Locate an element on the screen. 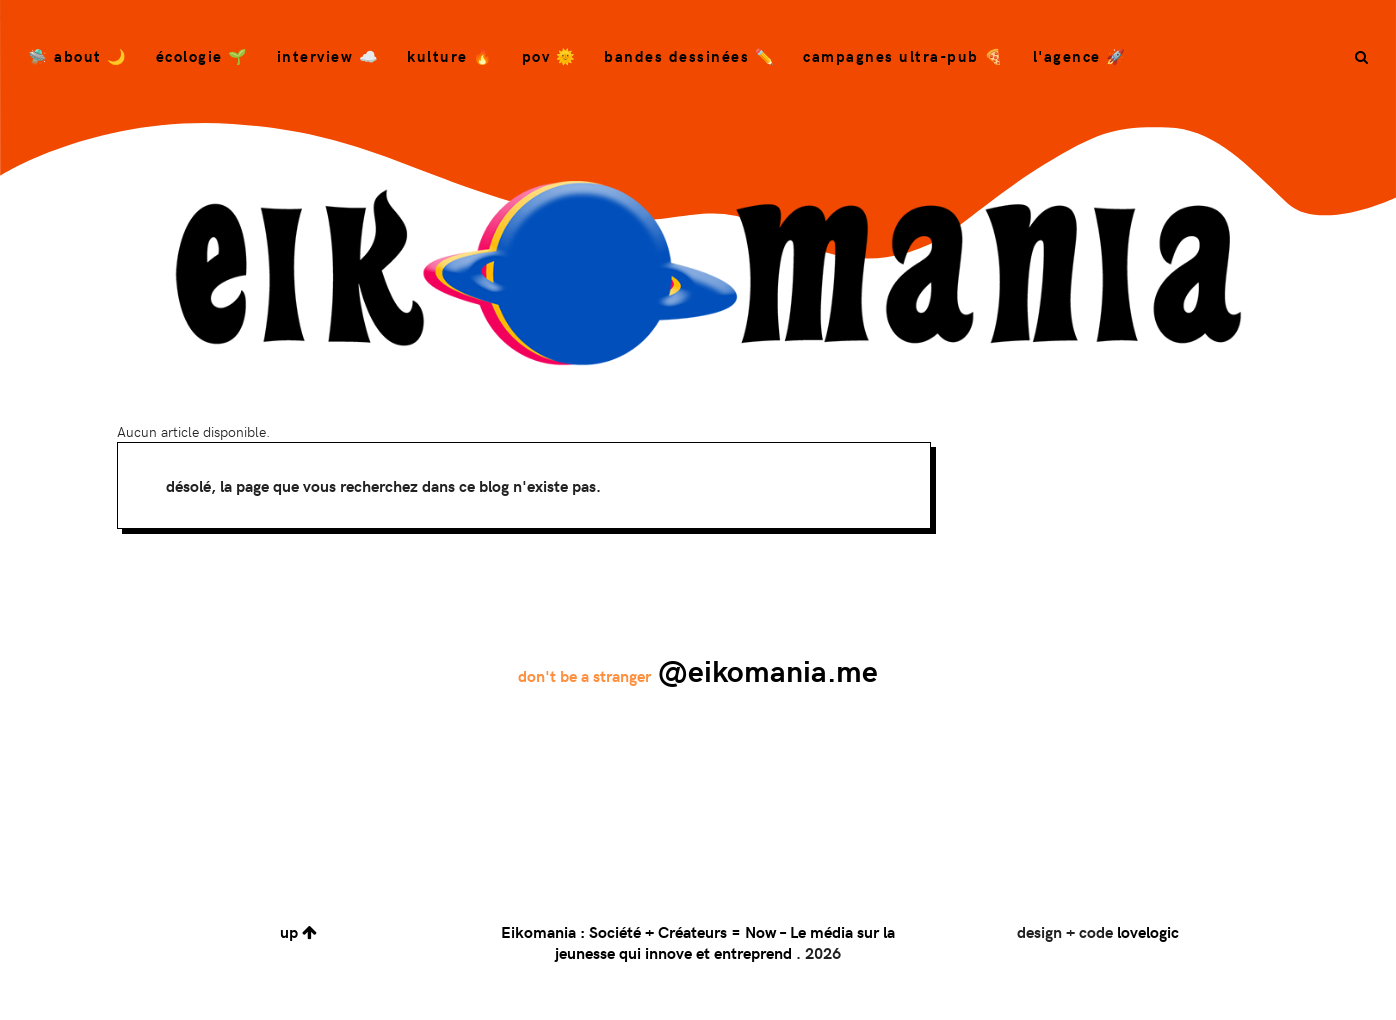 This screenshot has height=1020, width=1396. 🛸 About 🌙 is located at coordinates (78, 56).